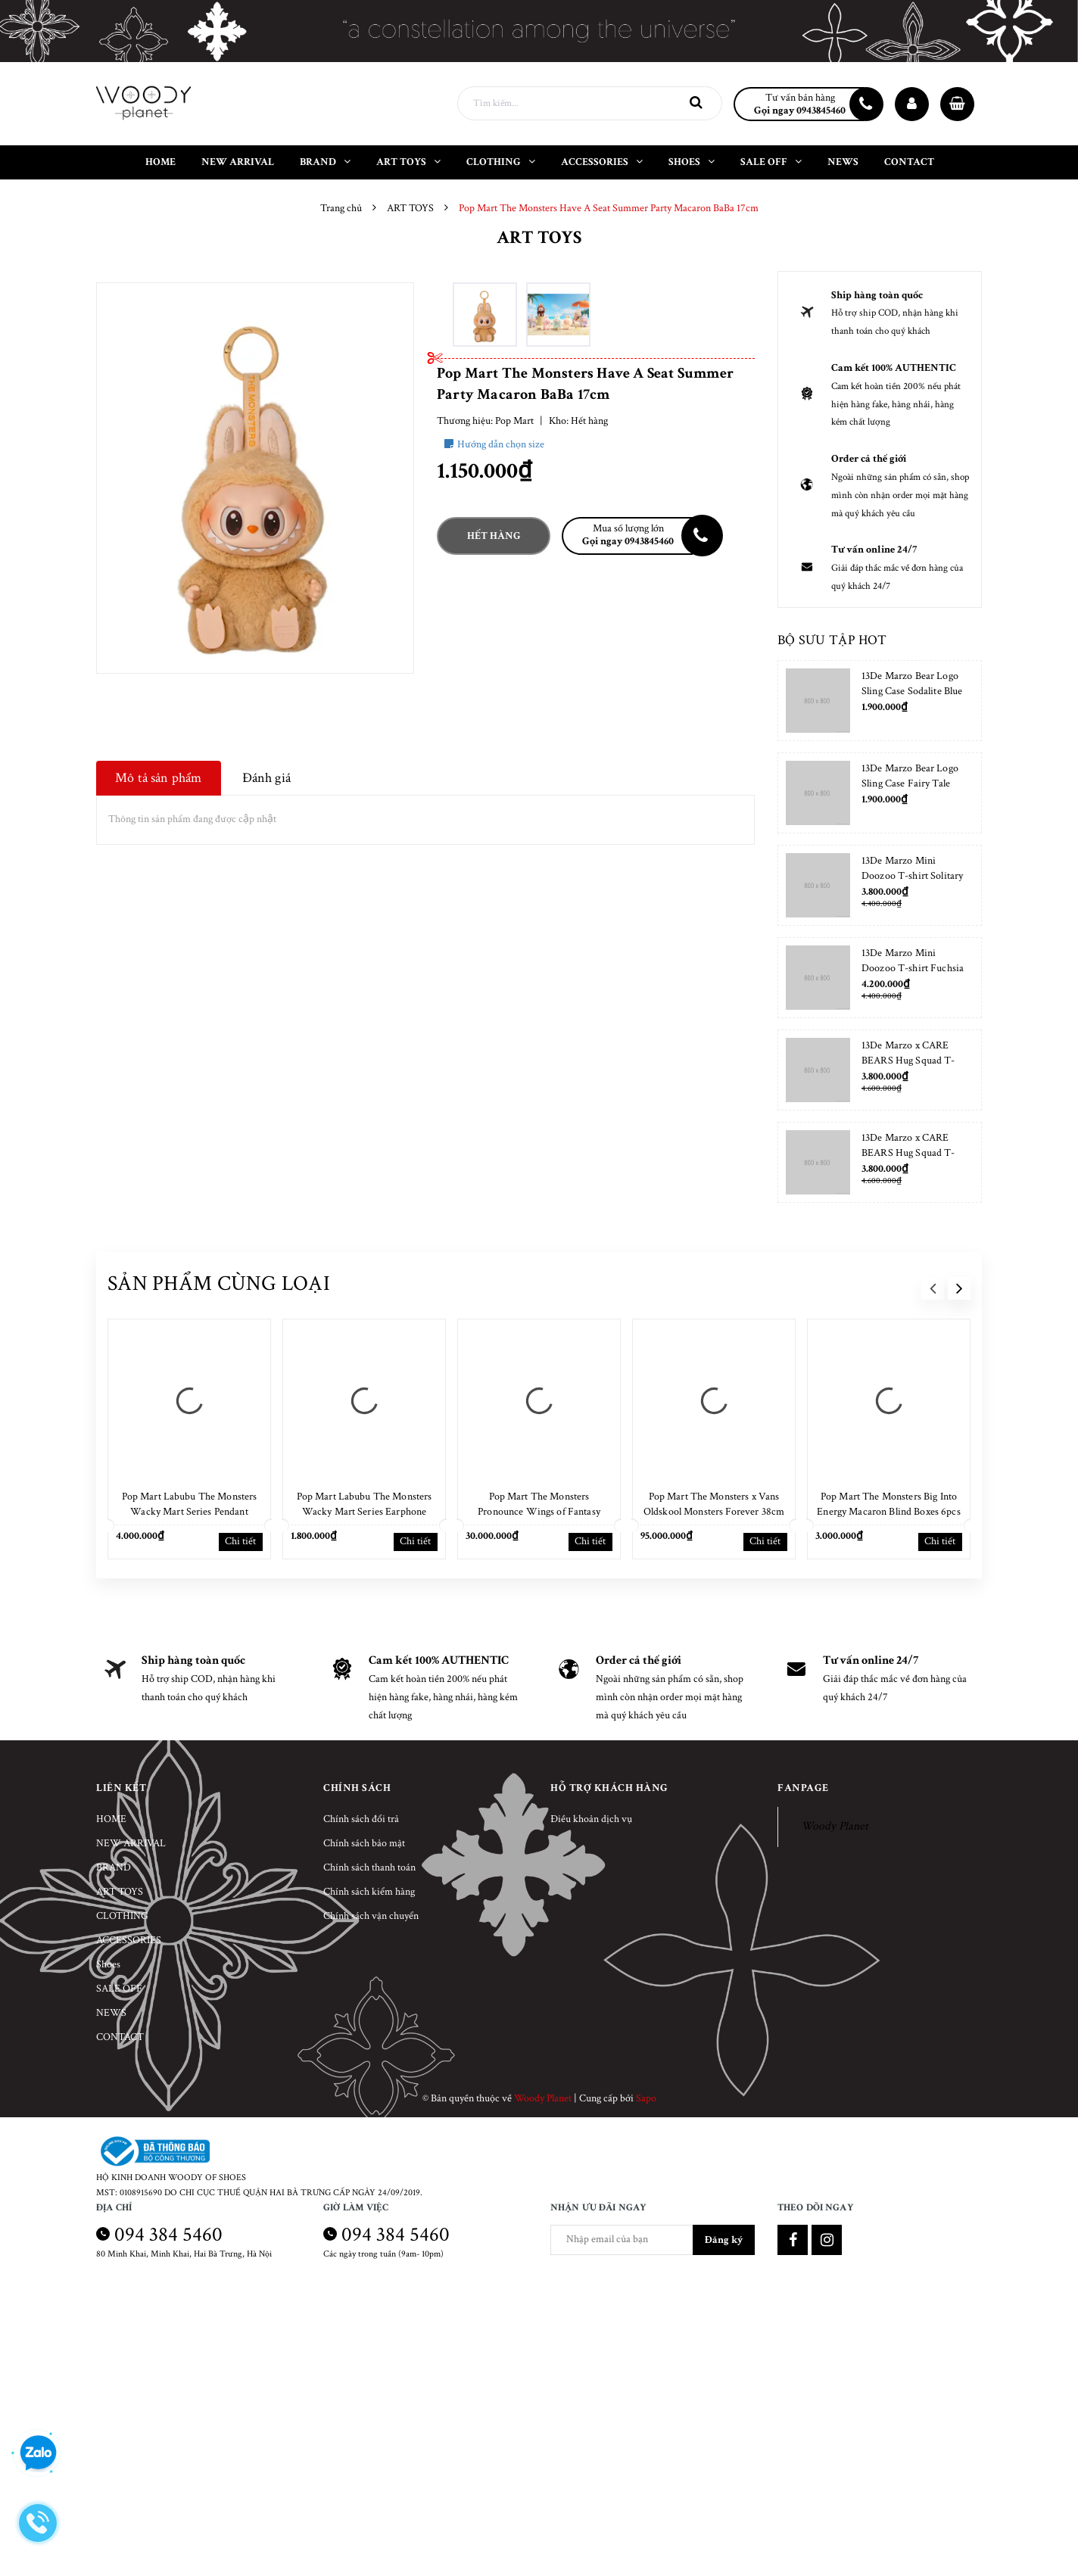  I want to click on Pop Mart Labubu The Monsters Wacky Mart Series Pendant Keychain 17cm, so click(189, 1512).